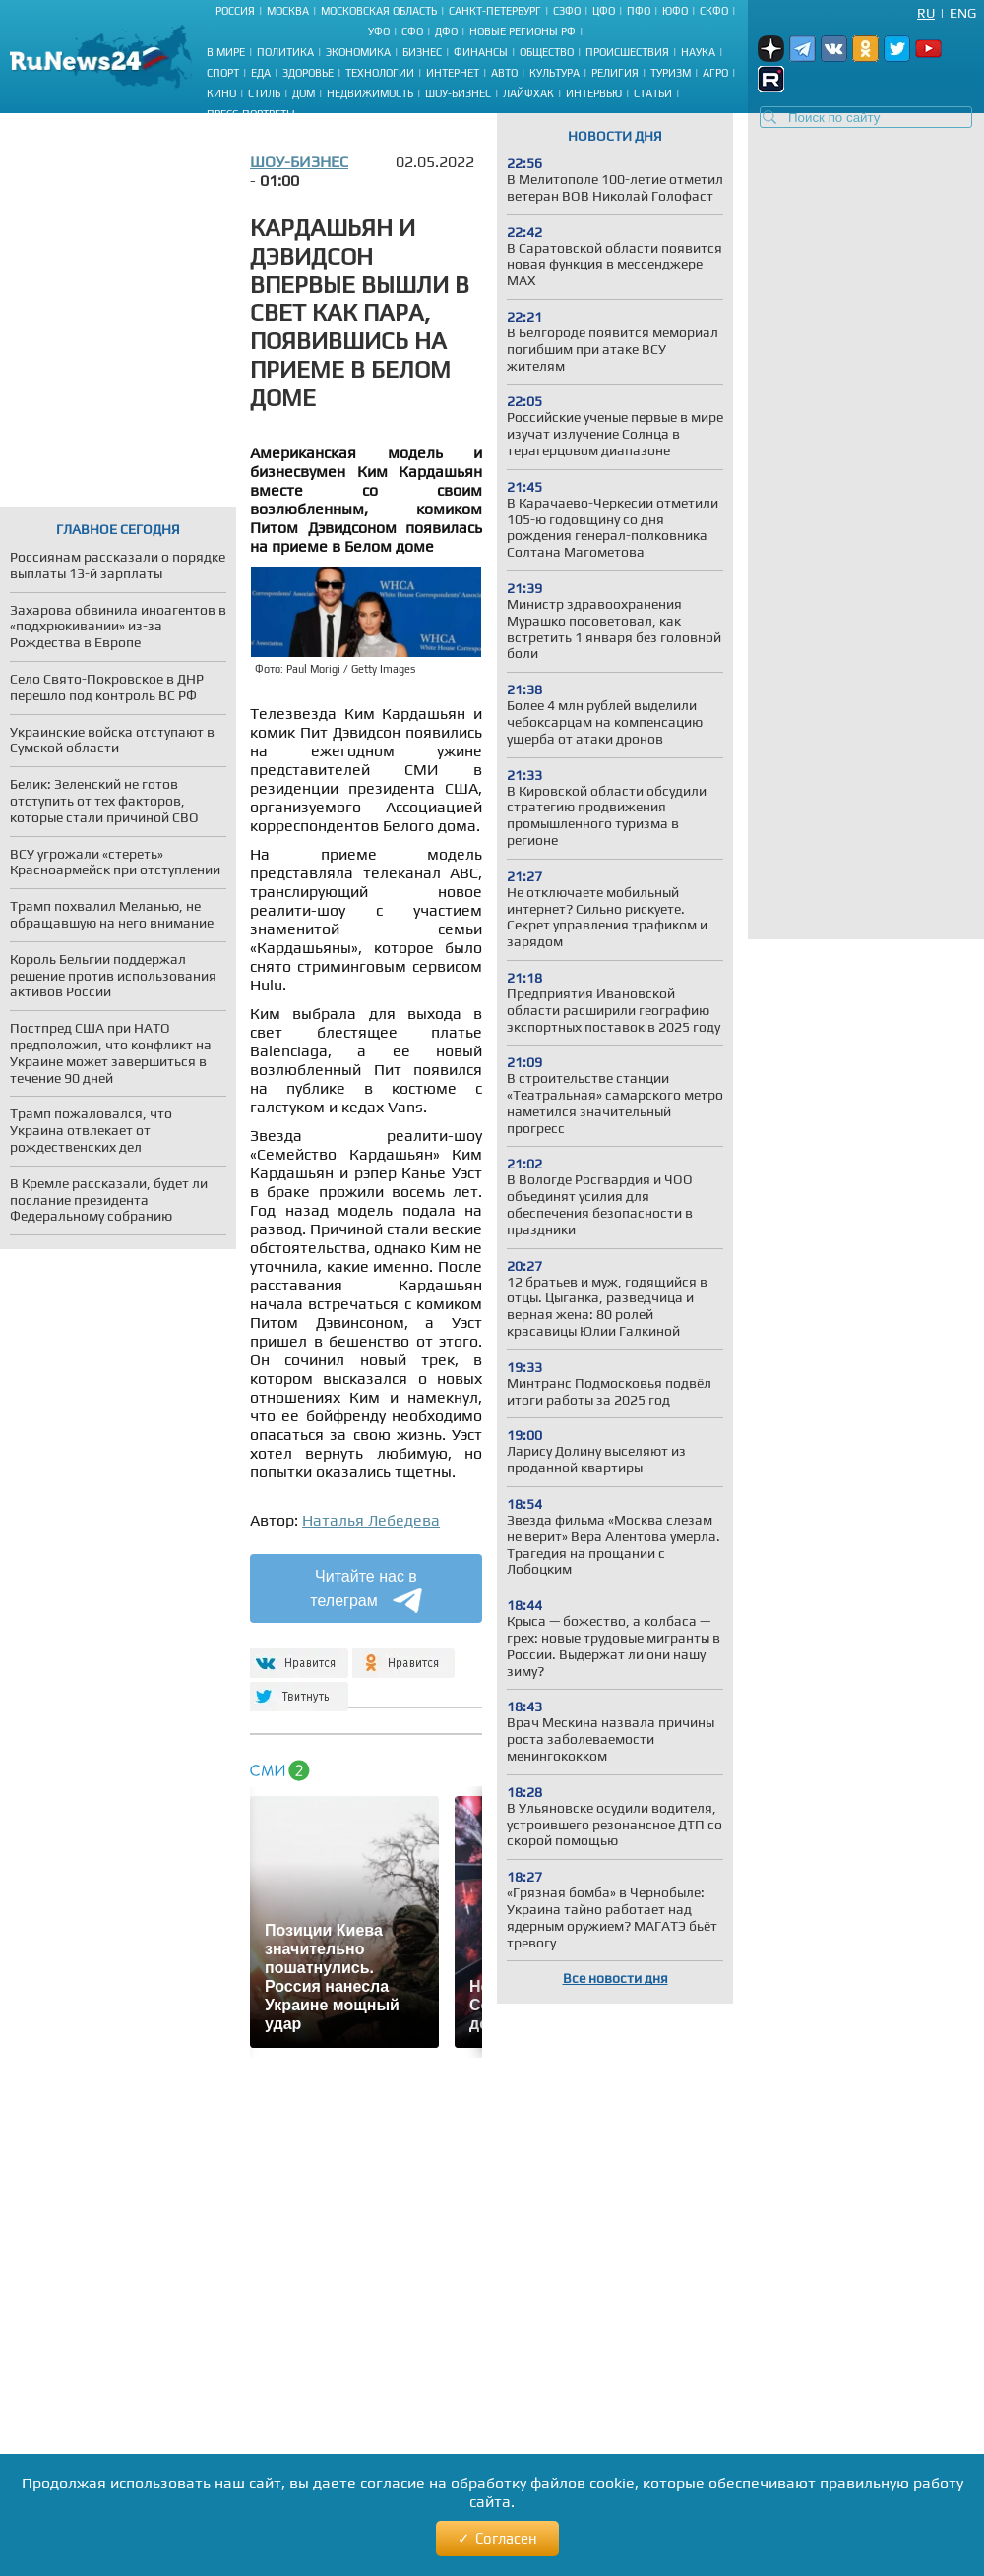 This screenshot has width=984, height=2576. Describe the element at coordinates (603, 11) in the screenshot. I see `ЦФО` at that location.